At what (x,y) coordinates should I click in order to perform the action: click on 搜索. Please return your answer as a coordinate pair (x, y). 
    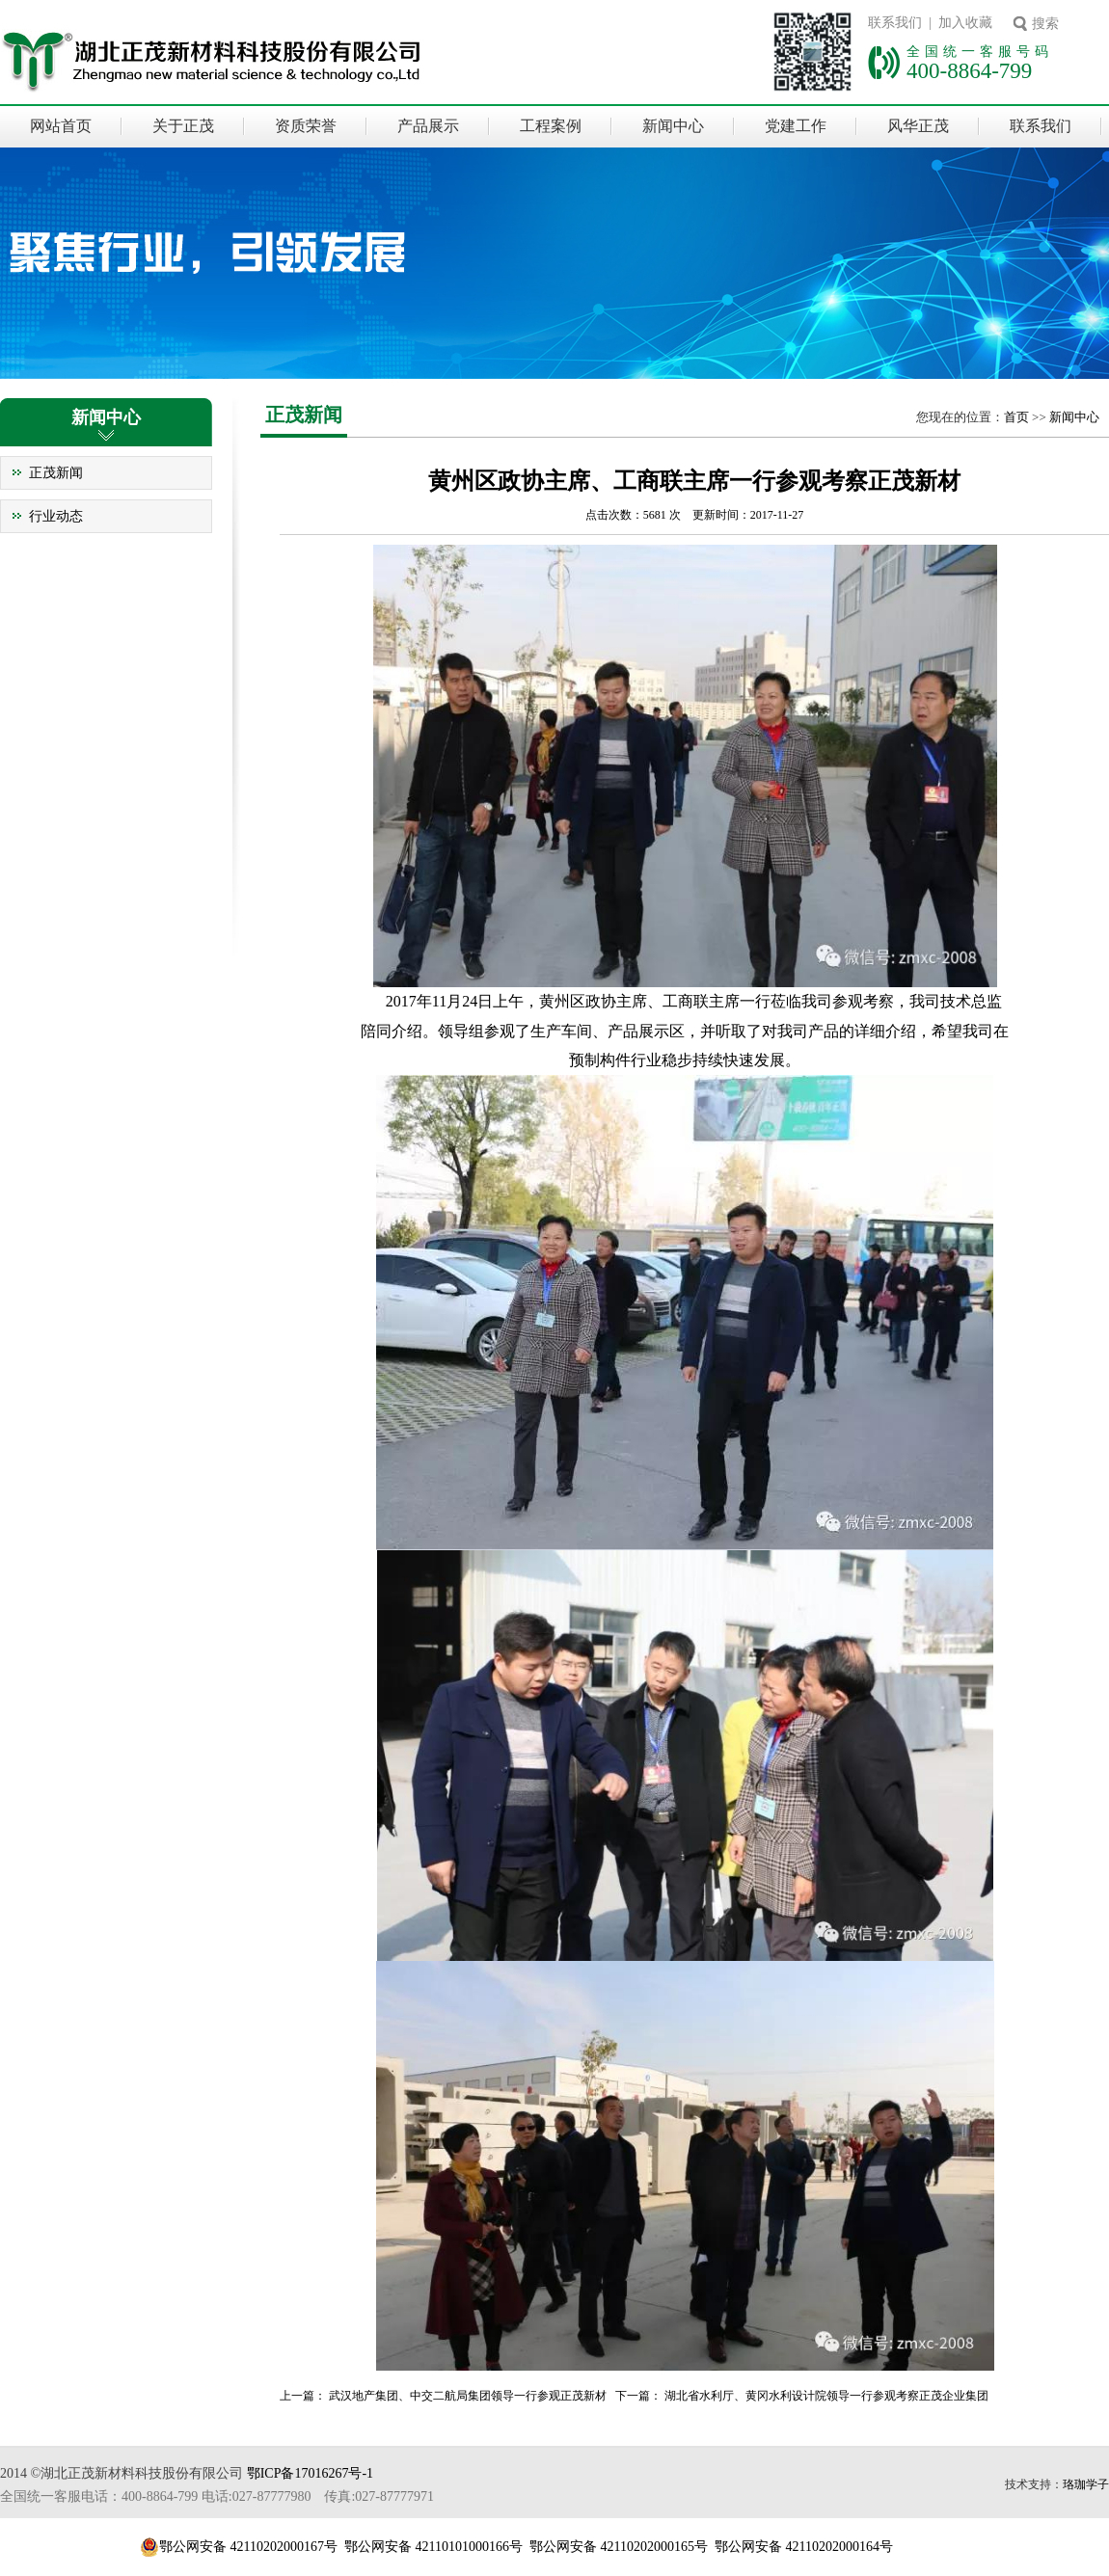
    Looking at the image, I should click on (1045, 23).